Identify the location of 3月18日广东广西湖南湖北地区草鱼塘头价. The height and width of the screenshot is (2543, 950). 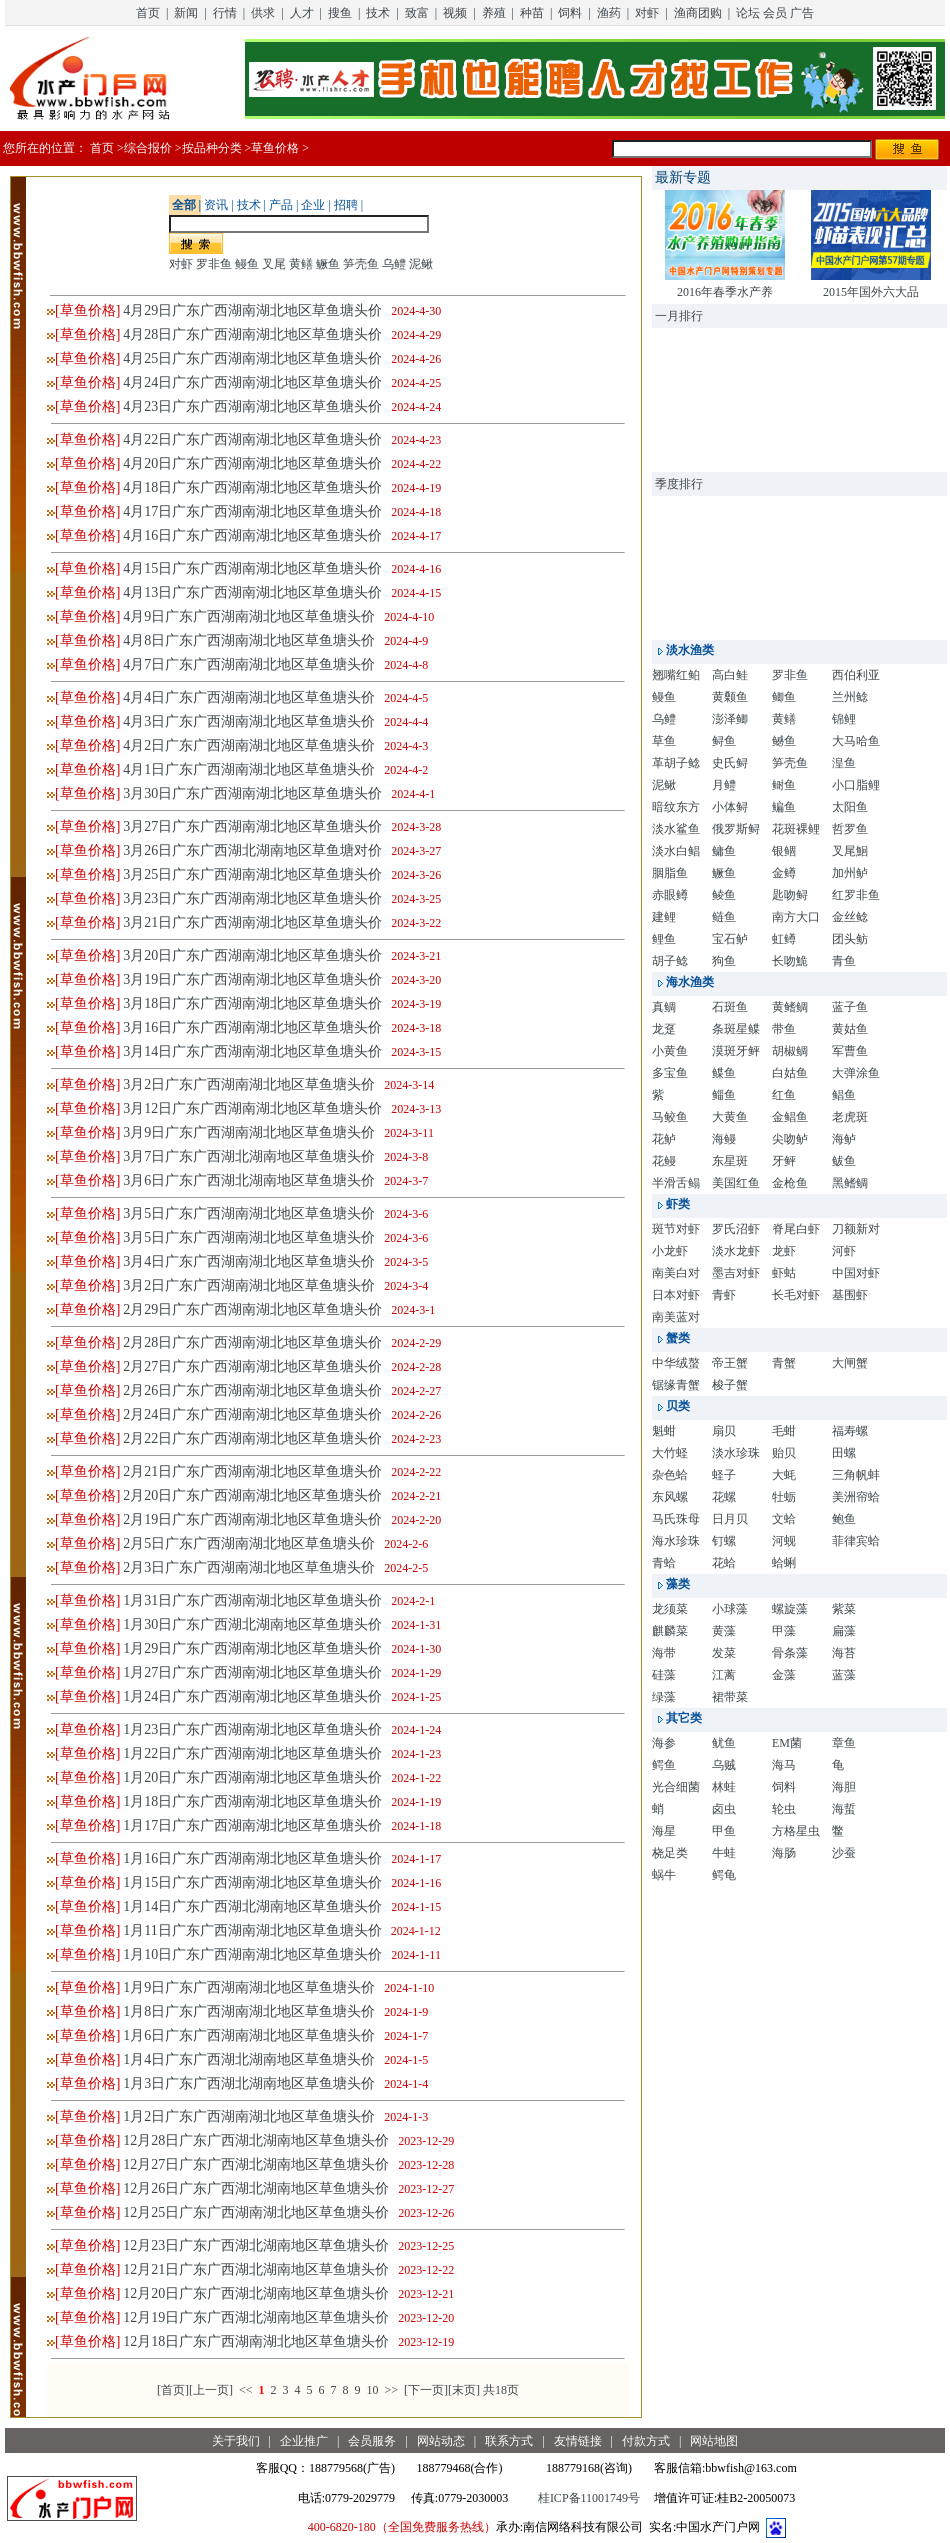
(252, 1003).